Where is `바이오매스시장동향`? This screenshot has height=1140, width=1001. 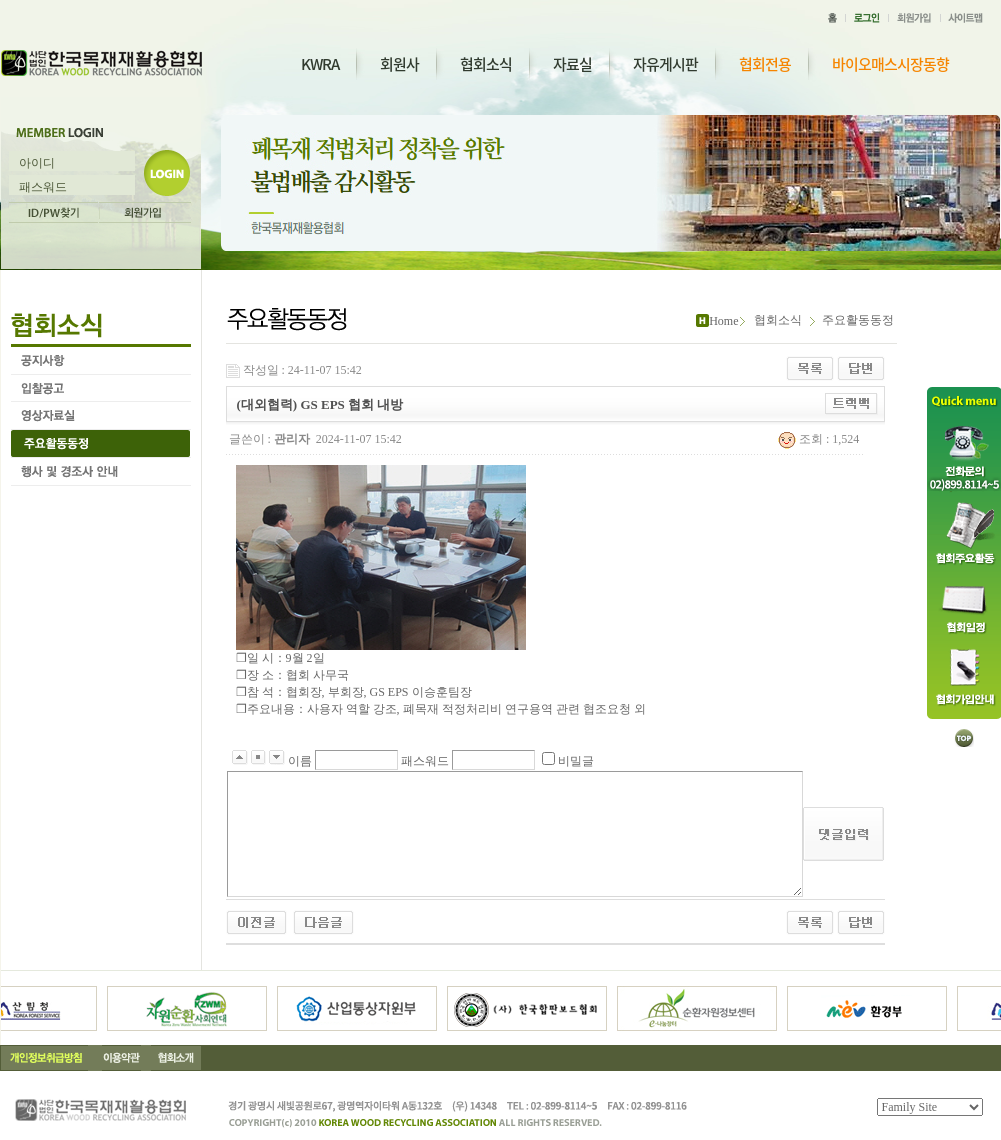 바이오매스시장동향 is located at coordinates (890, 64).